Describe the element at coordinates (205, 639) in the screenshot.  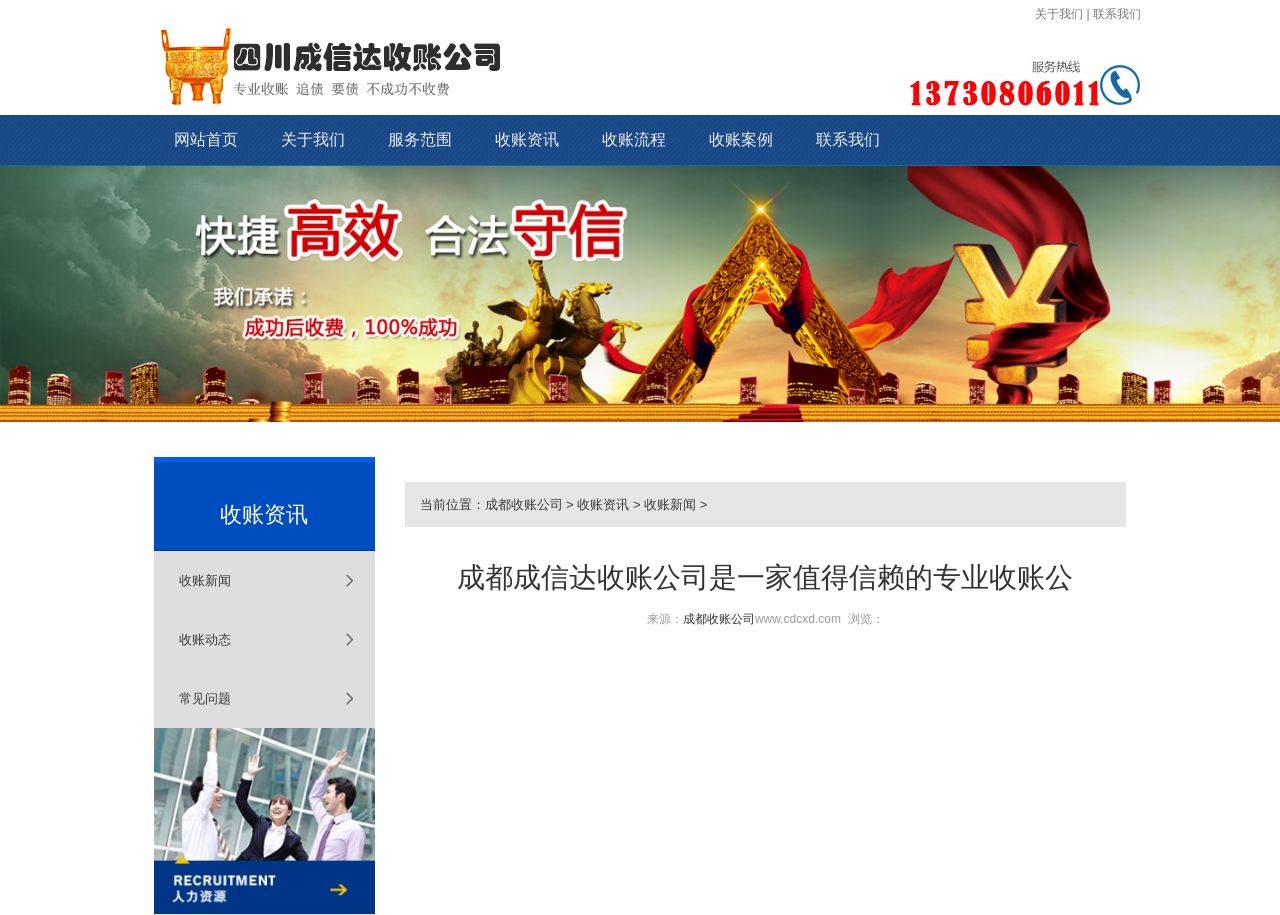
I see `收账动态` at that location.